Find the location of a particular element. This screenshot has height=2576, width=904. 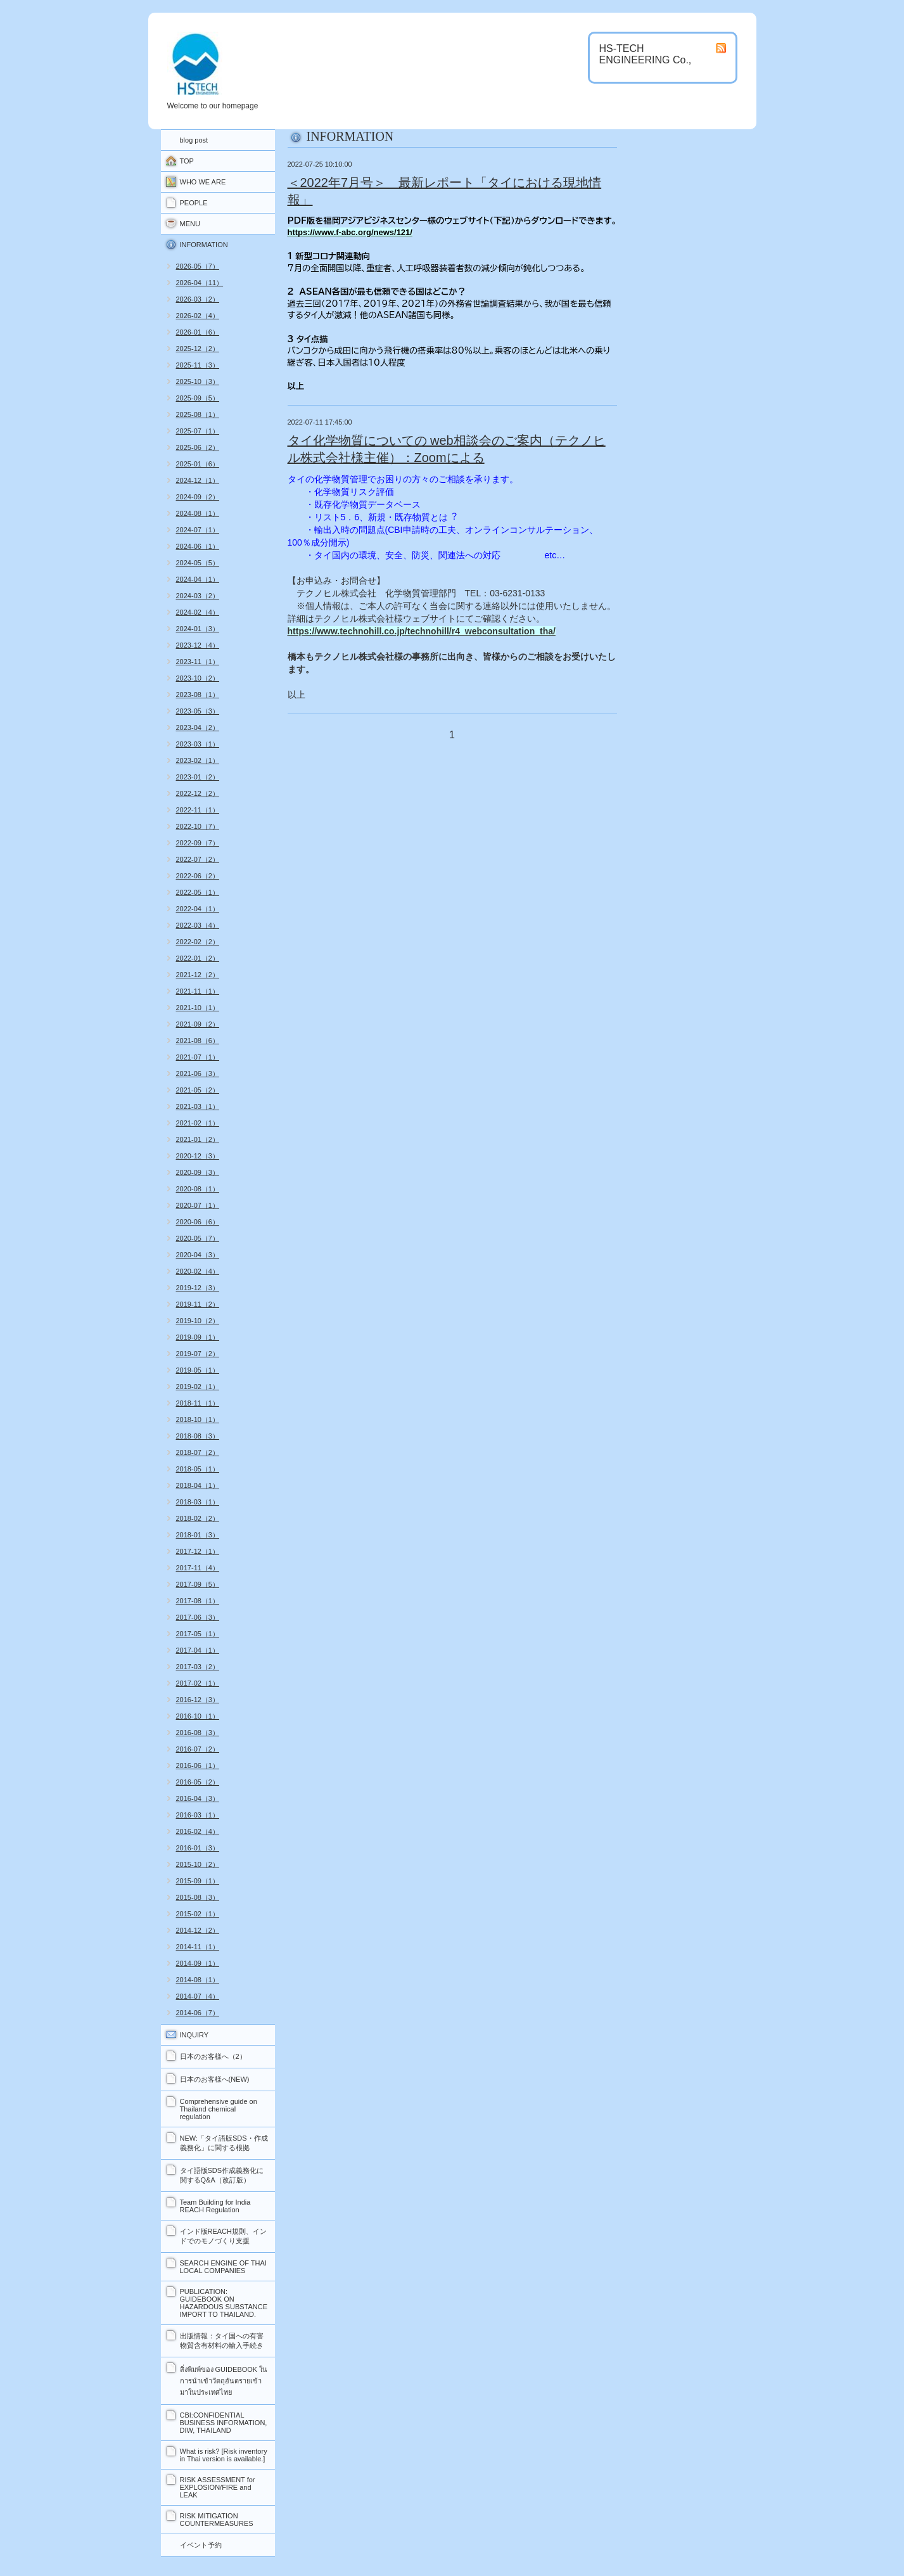

2022-12（2） is located at coordinates (198, 793).